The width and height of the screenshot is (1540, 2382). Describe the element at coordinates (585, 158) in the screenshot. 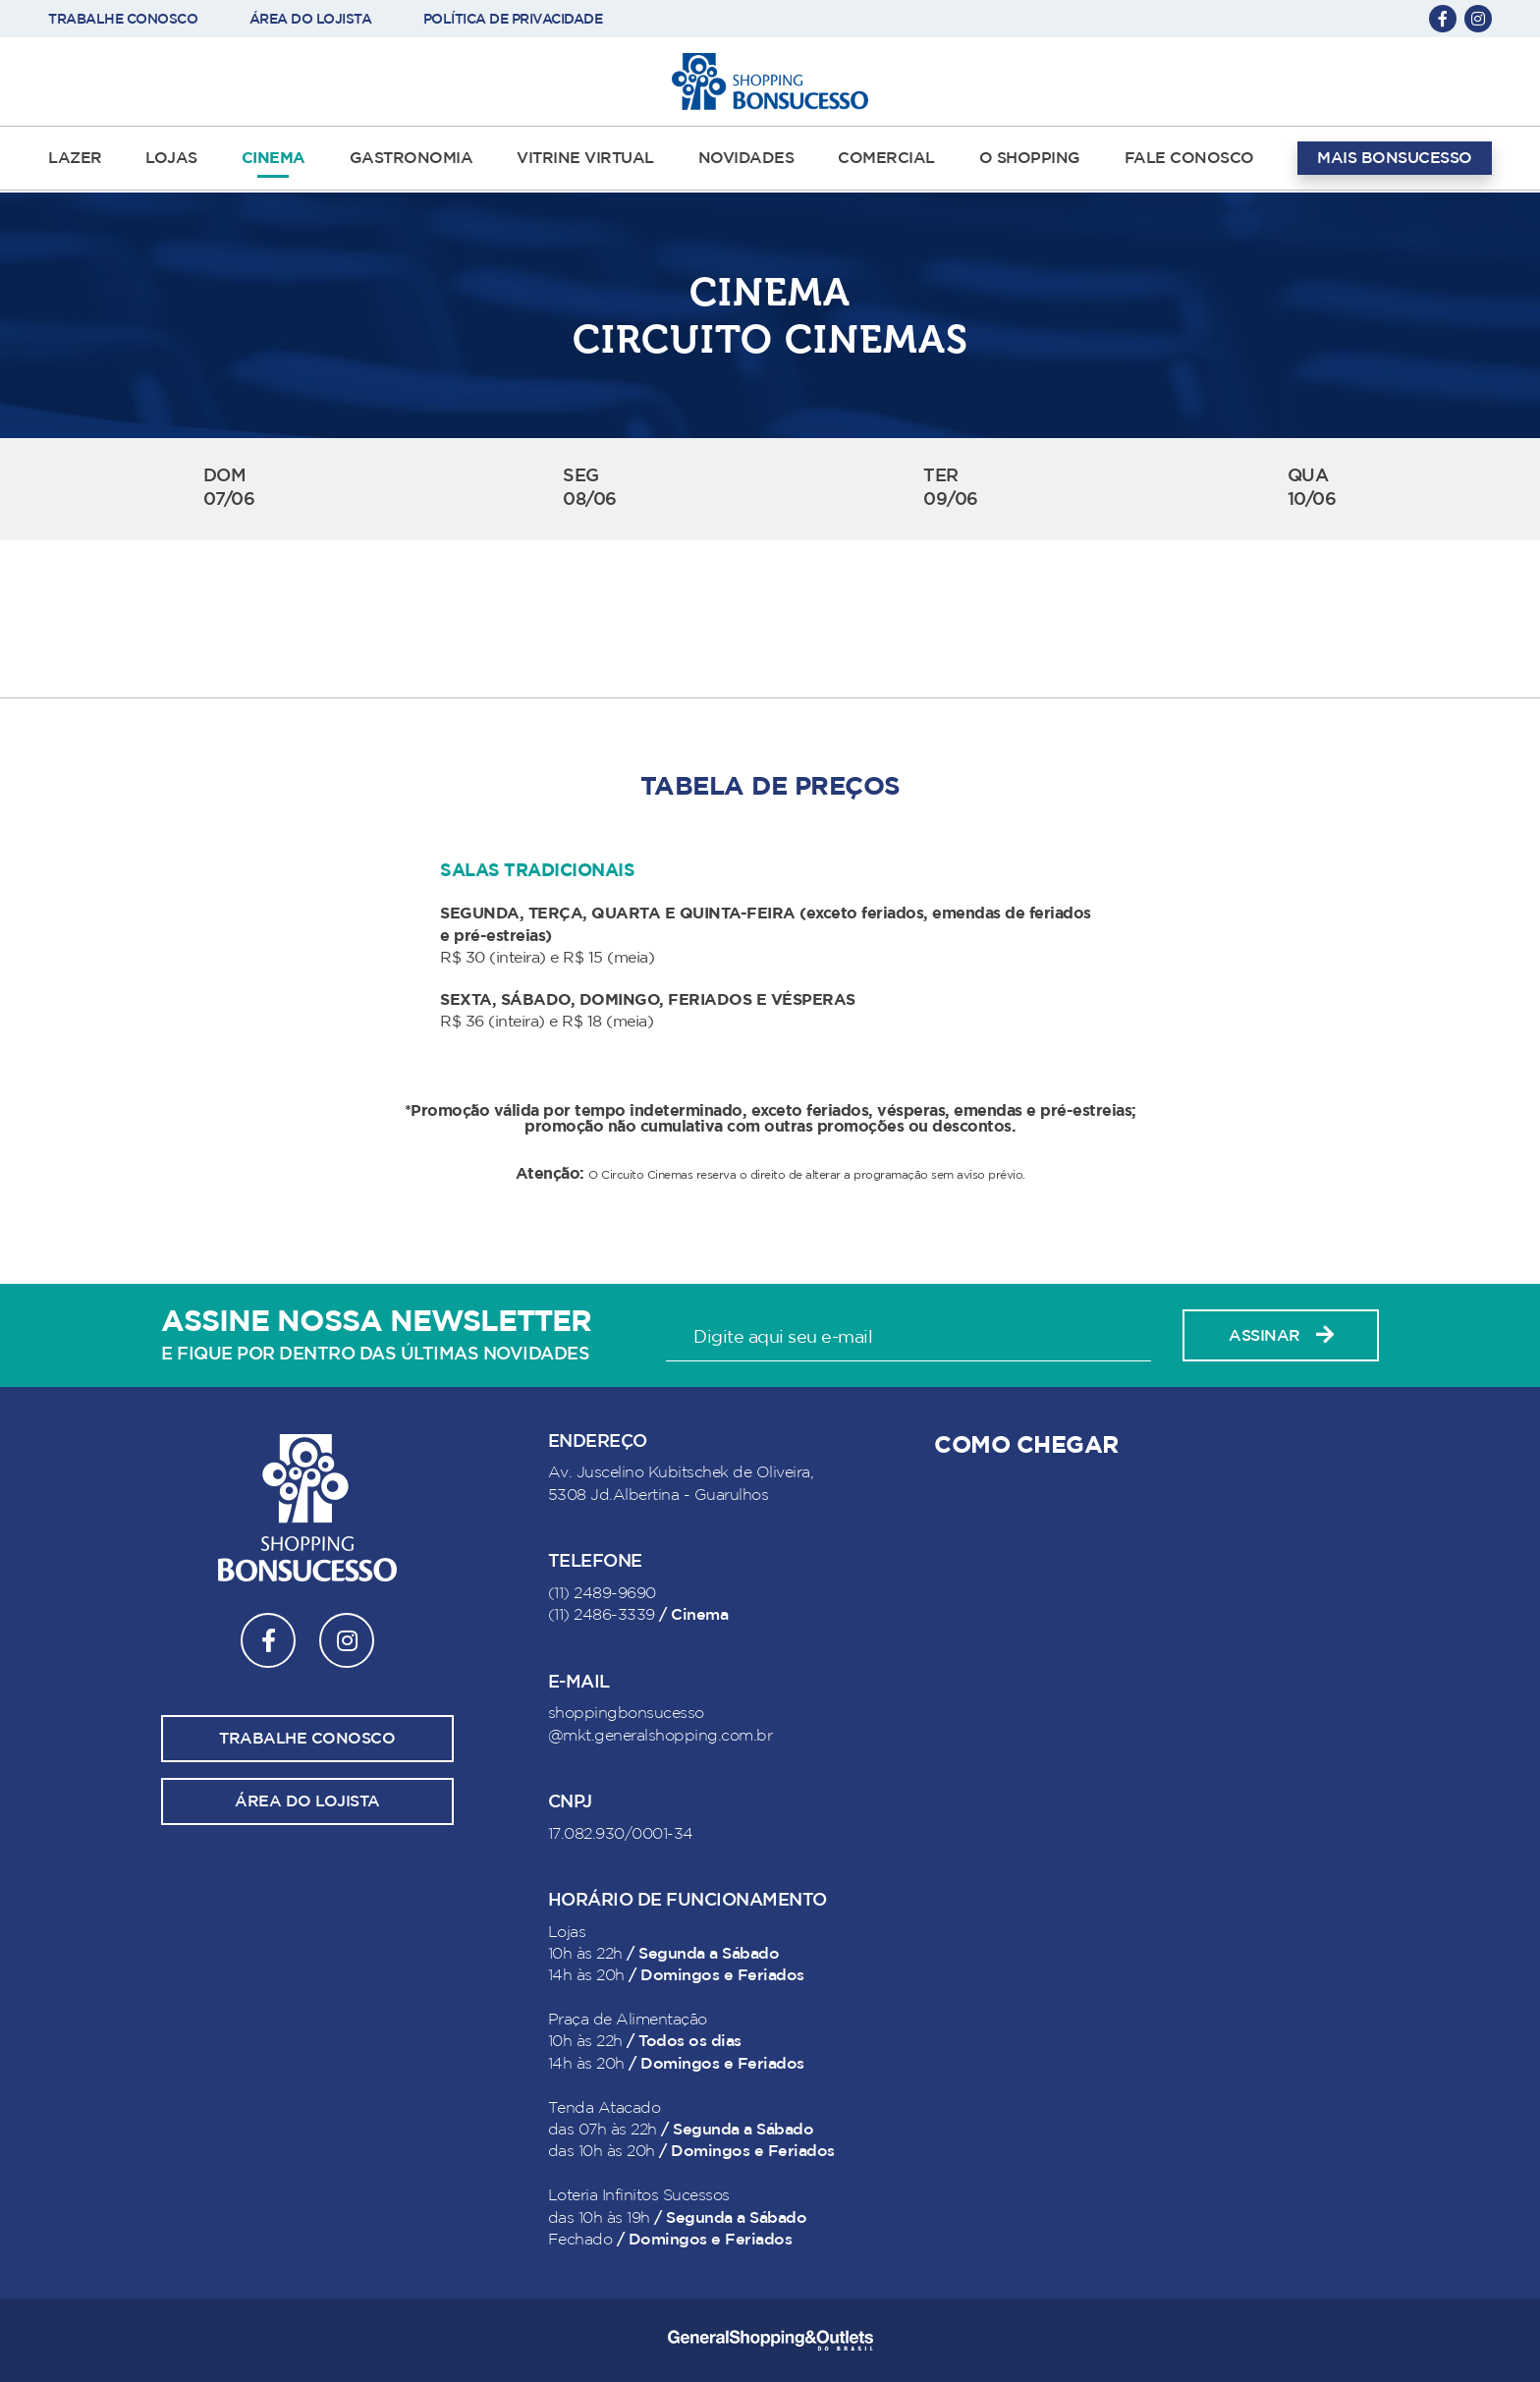

I see `VITRINE VIRTUAL` at that location.